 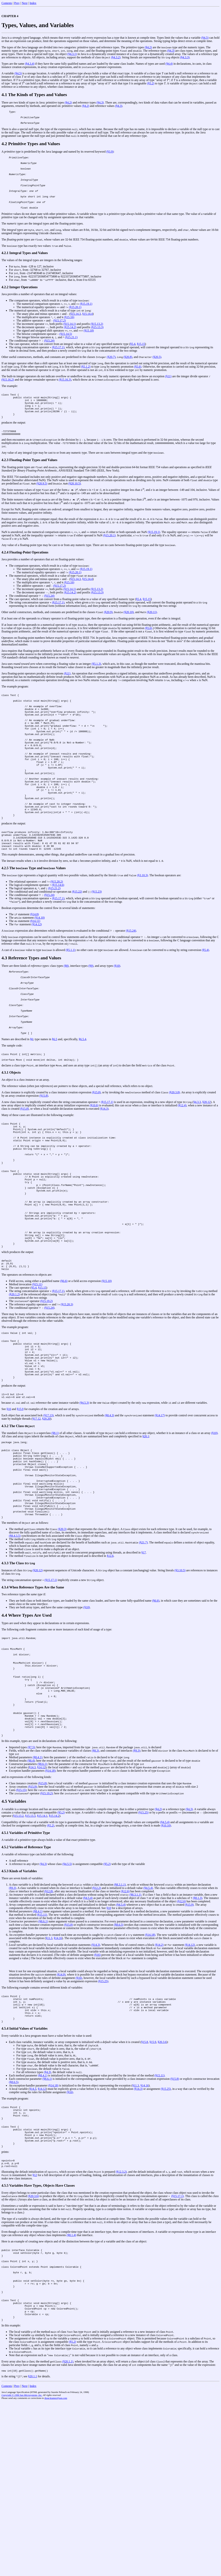 I want to click on (§4.5), so click(x=205, y=37).